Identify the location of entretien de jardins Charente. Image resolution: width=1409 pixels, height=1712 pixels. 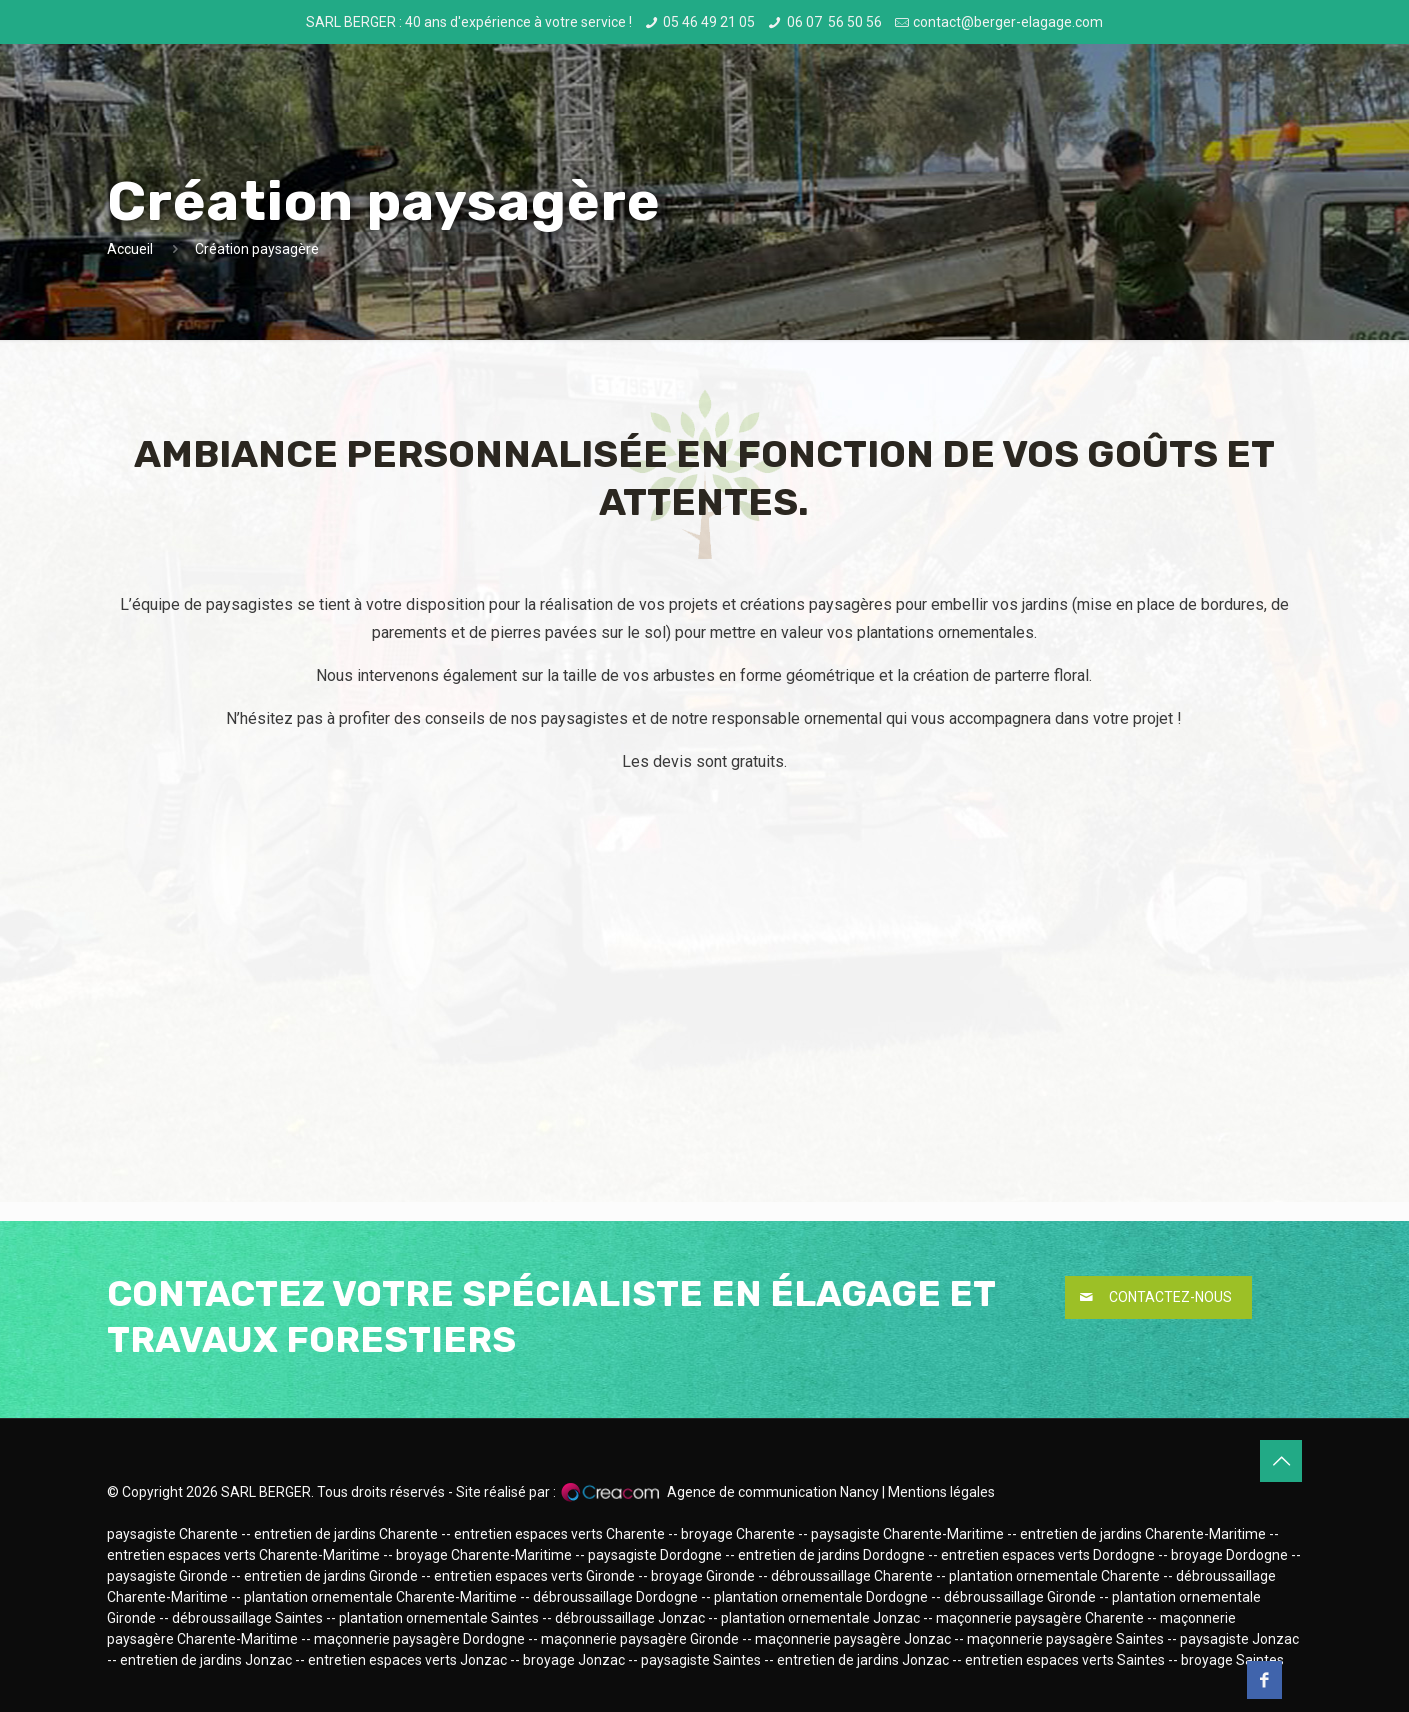
(346, 1534).